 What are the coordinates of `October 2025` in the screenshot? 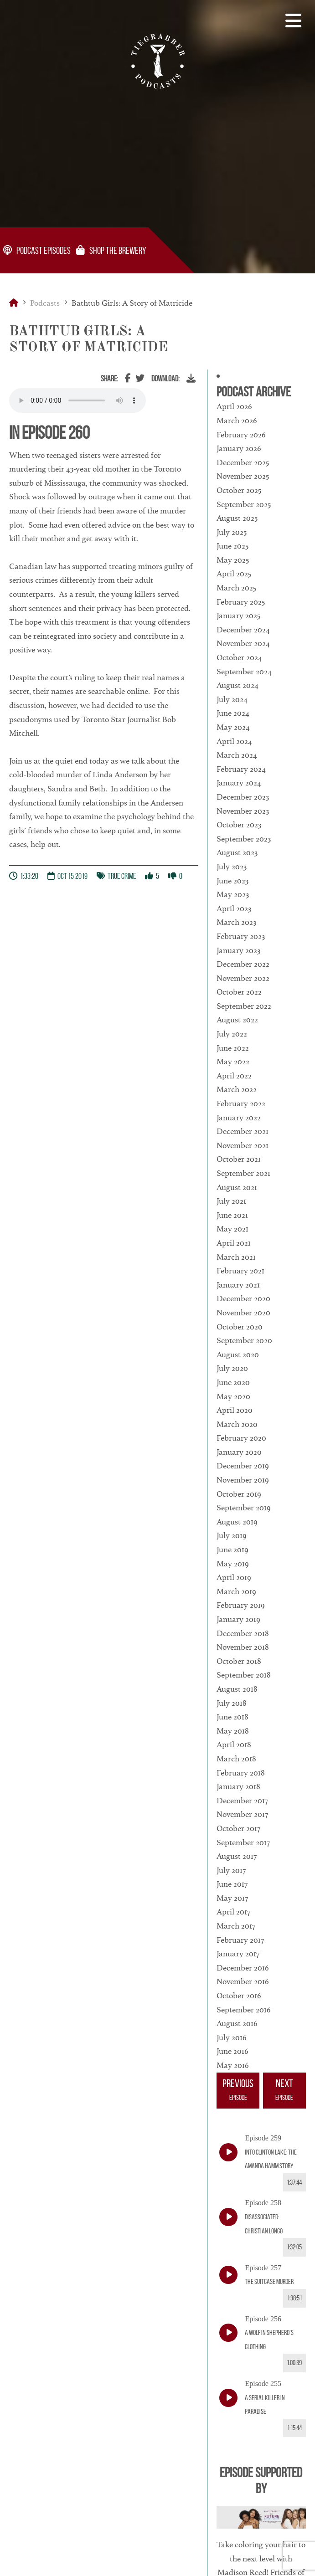 It's located at (239, 490).